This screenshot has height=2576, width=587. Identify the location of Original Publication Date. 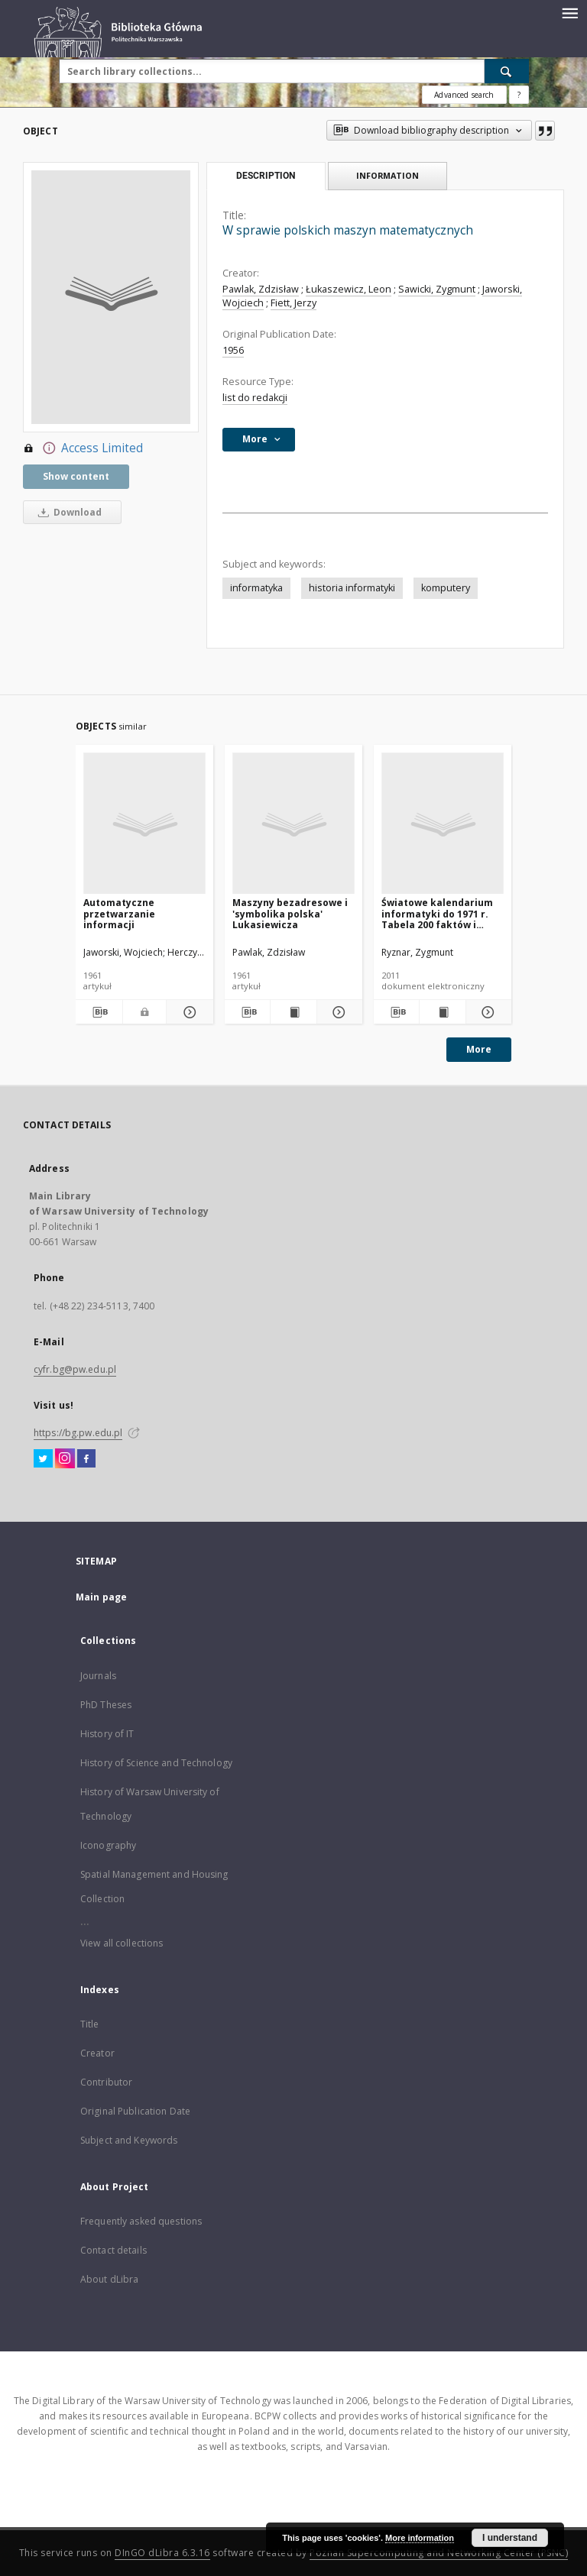
(135, 2111).